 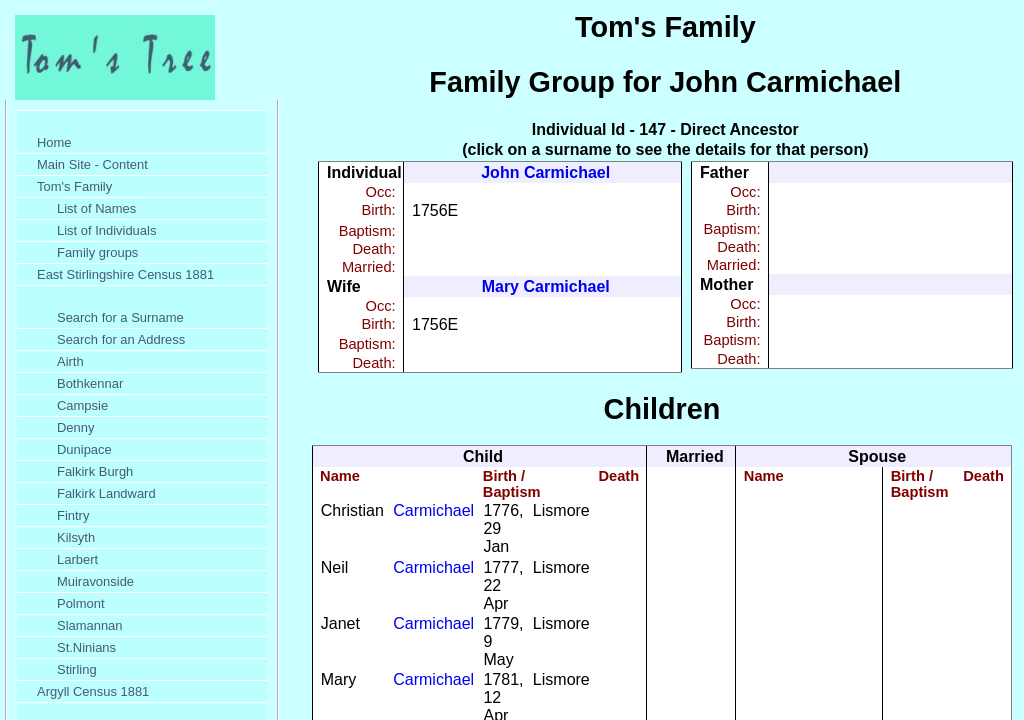 I want to click on Slamannan, so click(x=90, y=625).